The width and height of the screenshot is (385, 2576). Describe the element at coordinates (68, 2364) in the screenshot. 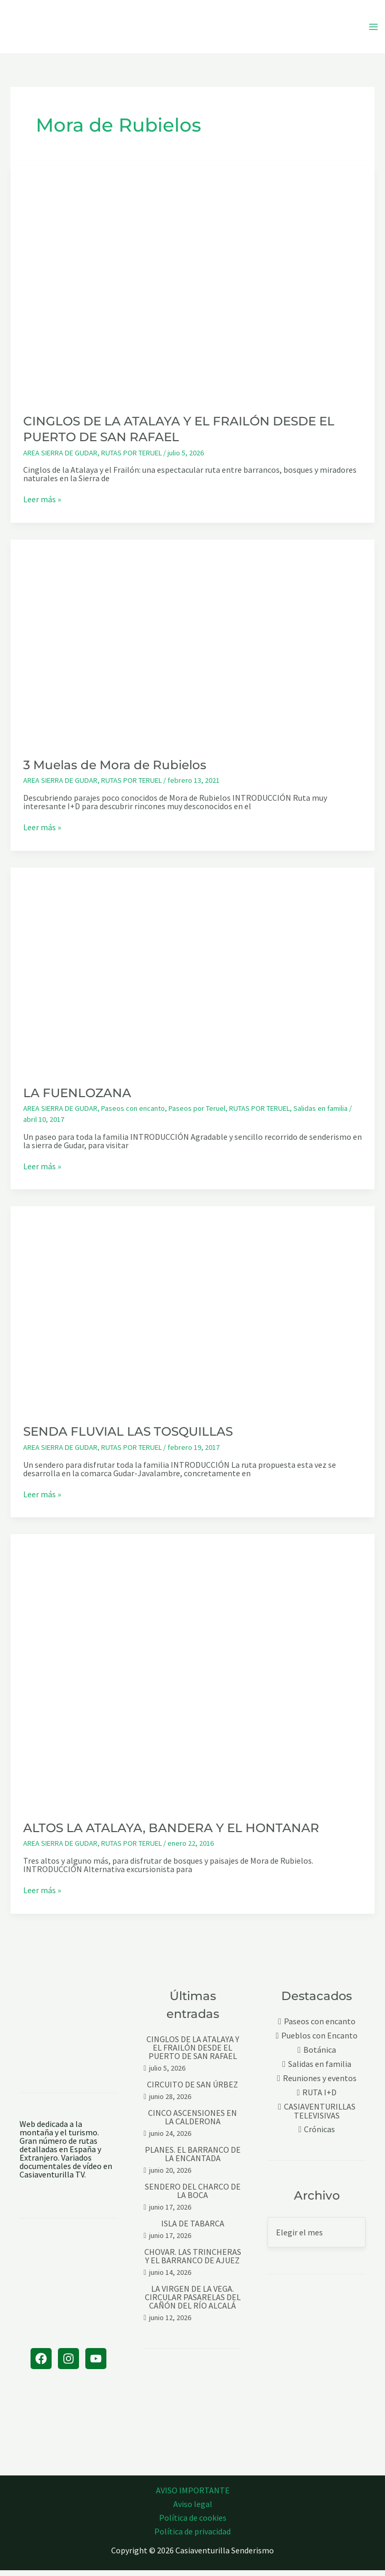

I see `[Instagram]` at that location.